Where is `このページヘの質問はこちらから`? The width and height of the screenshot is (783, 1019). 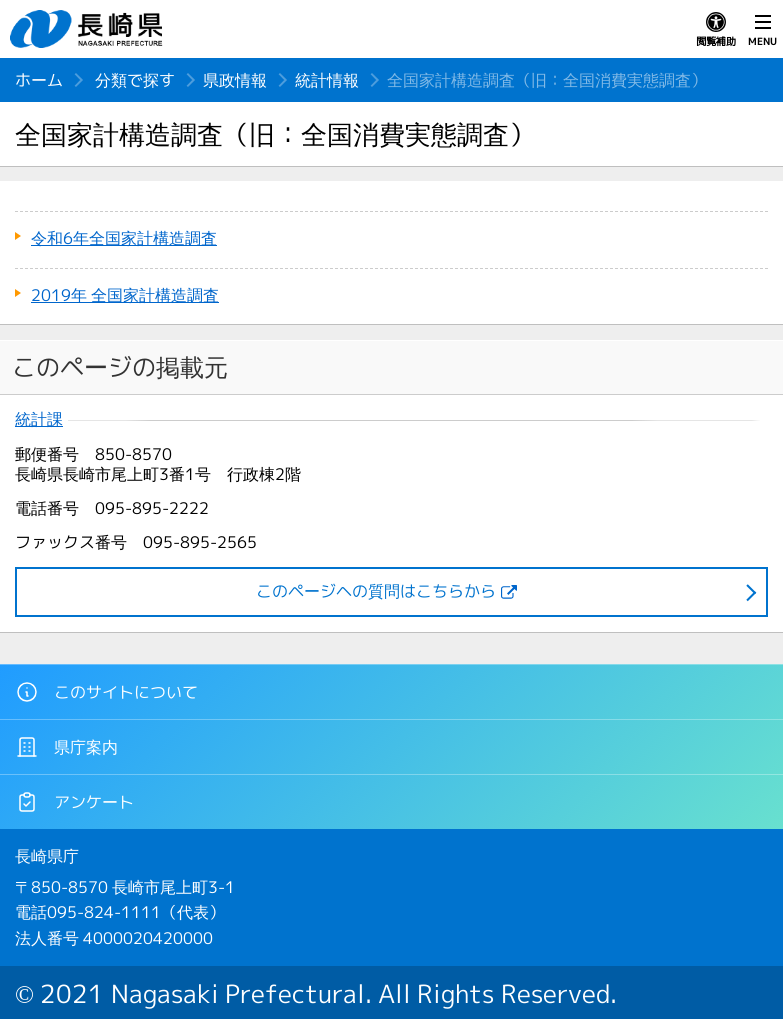 このページヘの質問はこちらから is located at coordinates (376, 591).